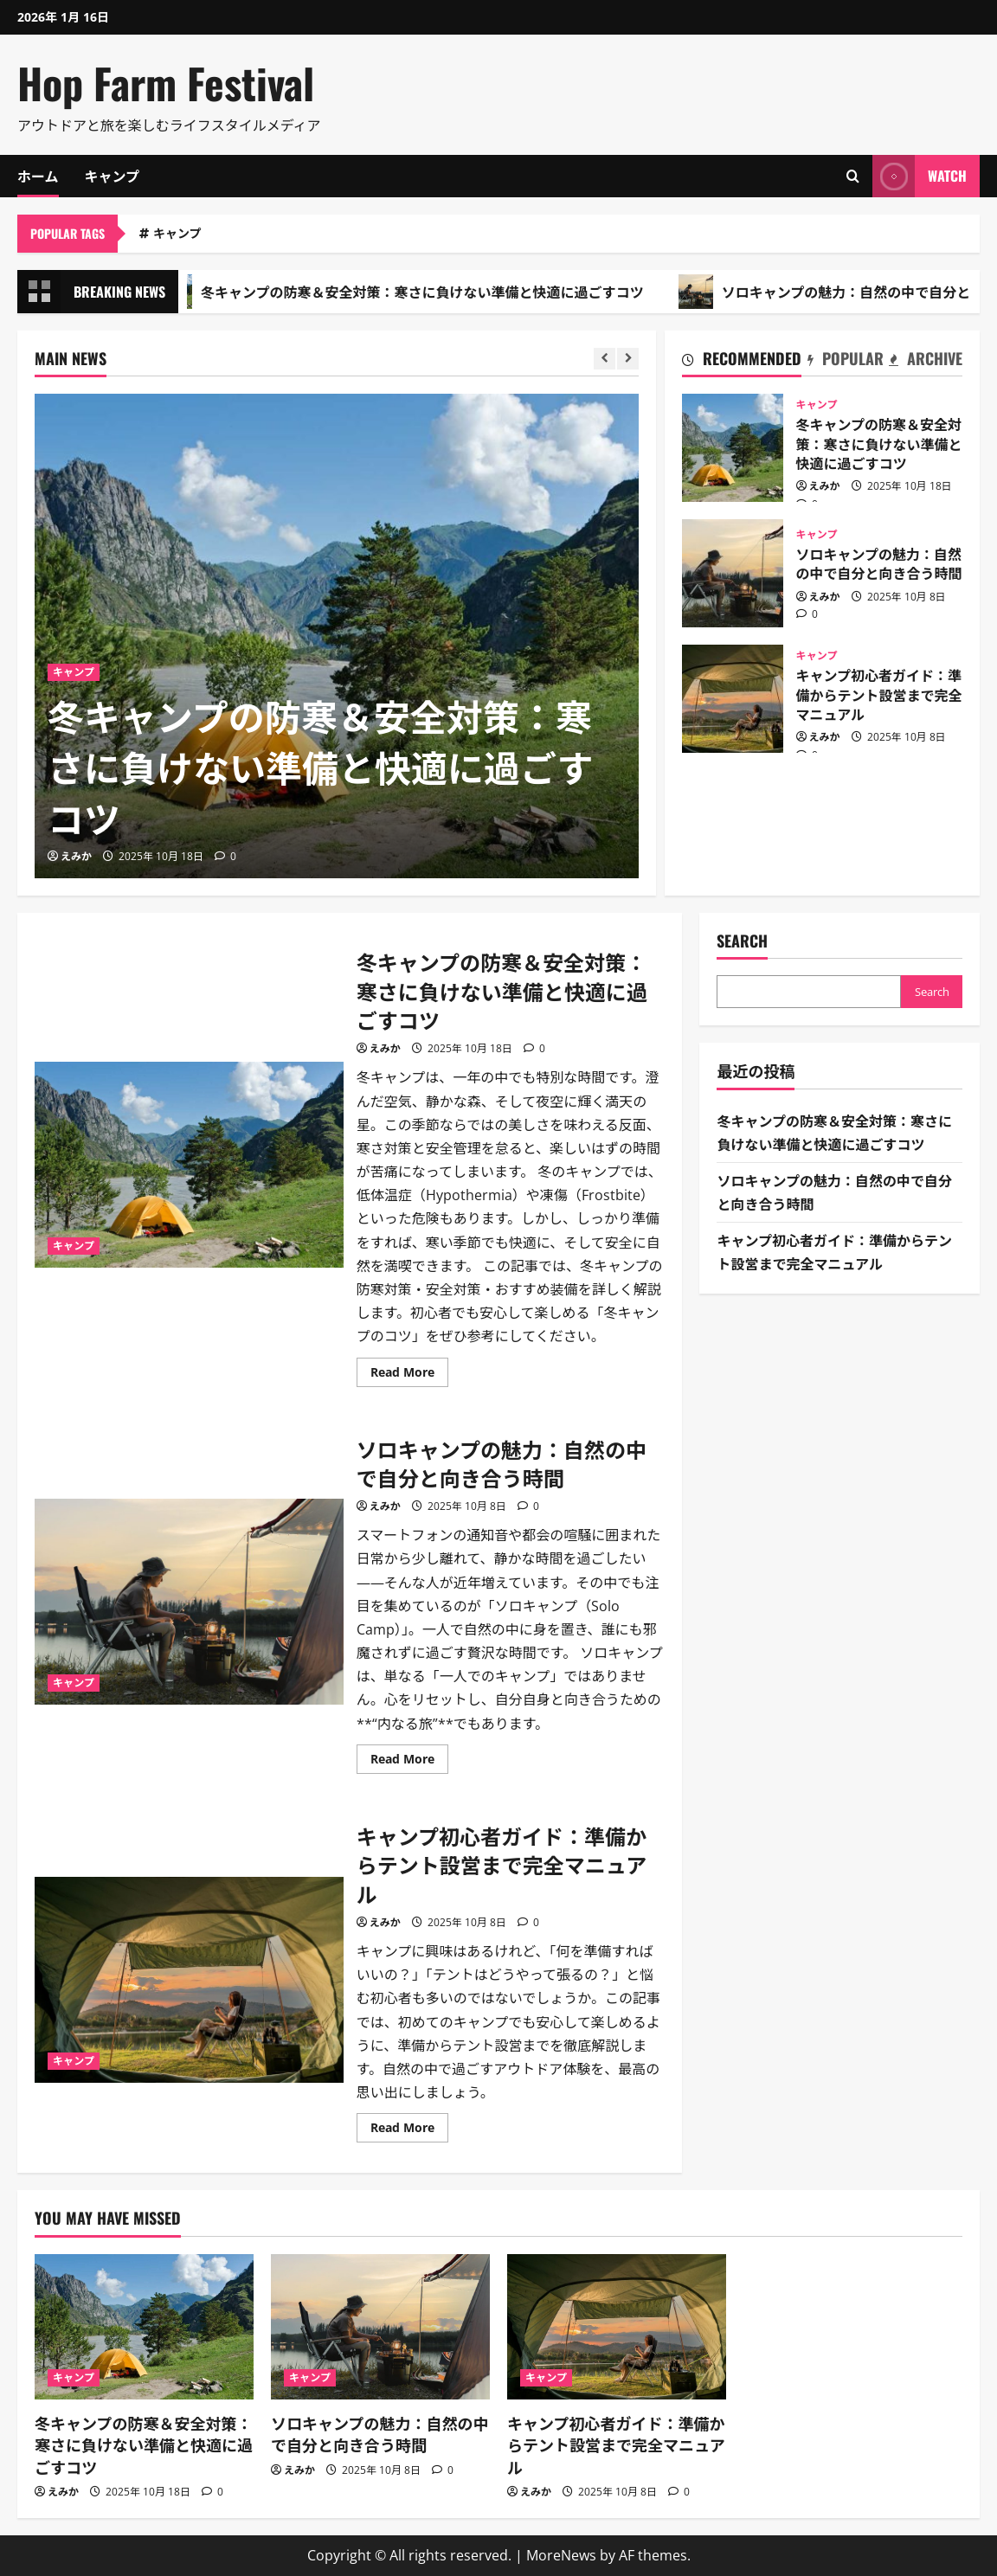 The width and height of the screenshot is (997, 2576). What do you see at coordinates (409, 2130) in the screenshot?
I see `Read More [Read more about キャンプ初心者ガイド：準備からテント設営まで完全マニュアル]` at bounding box center [409, 2130].